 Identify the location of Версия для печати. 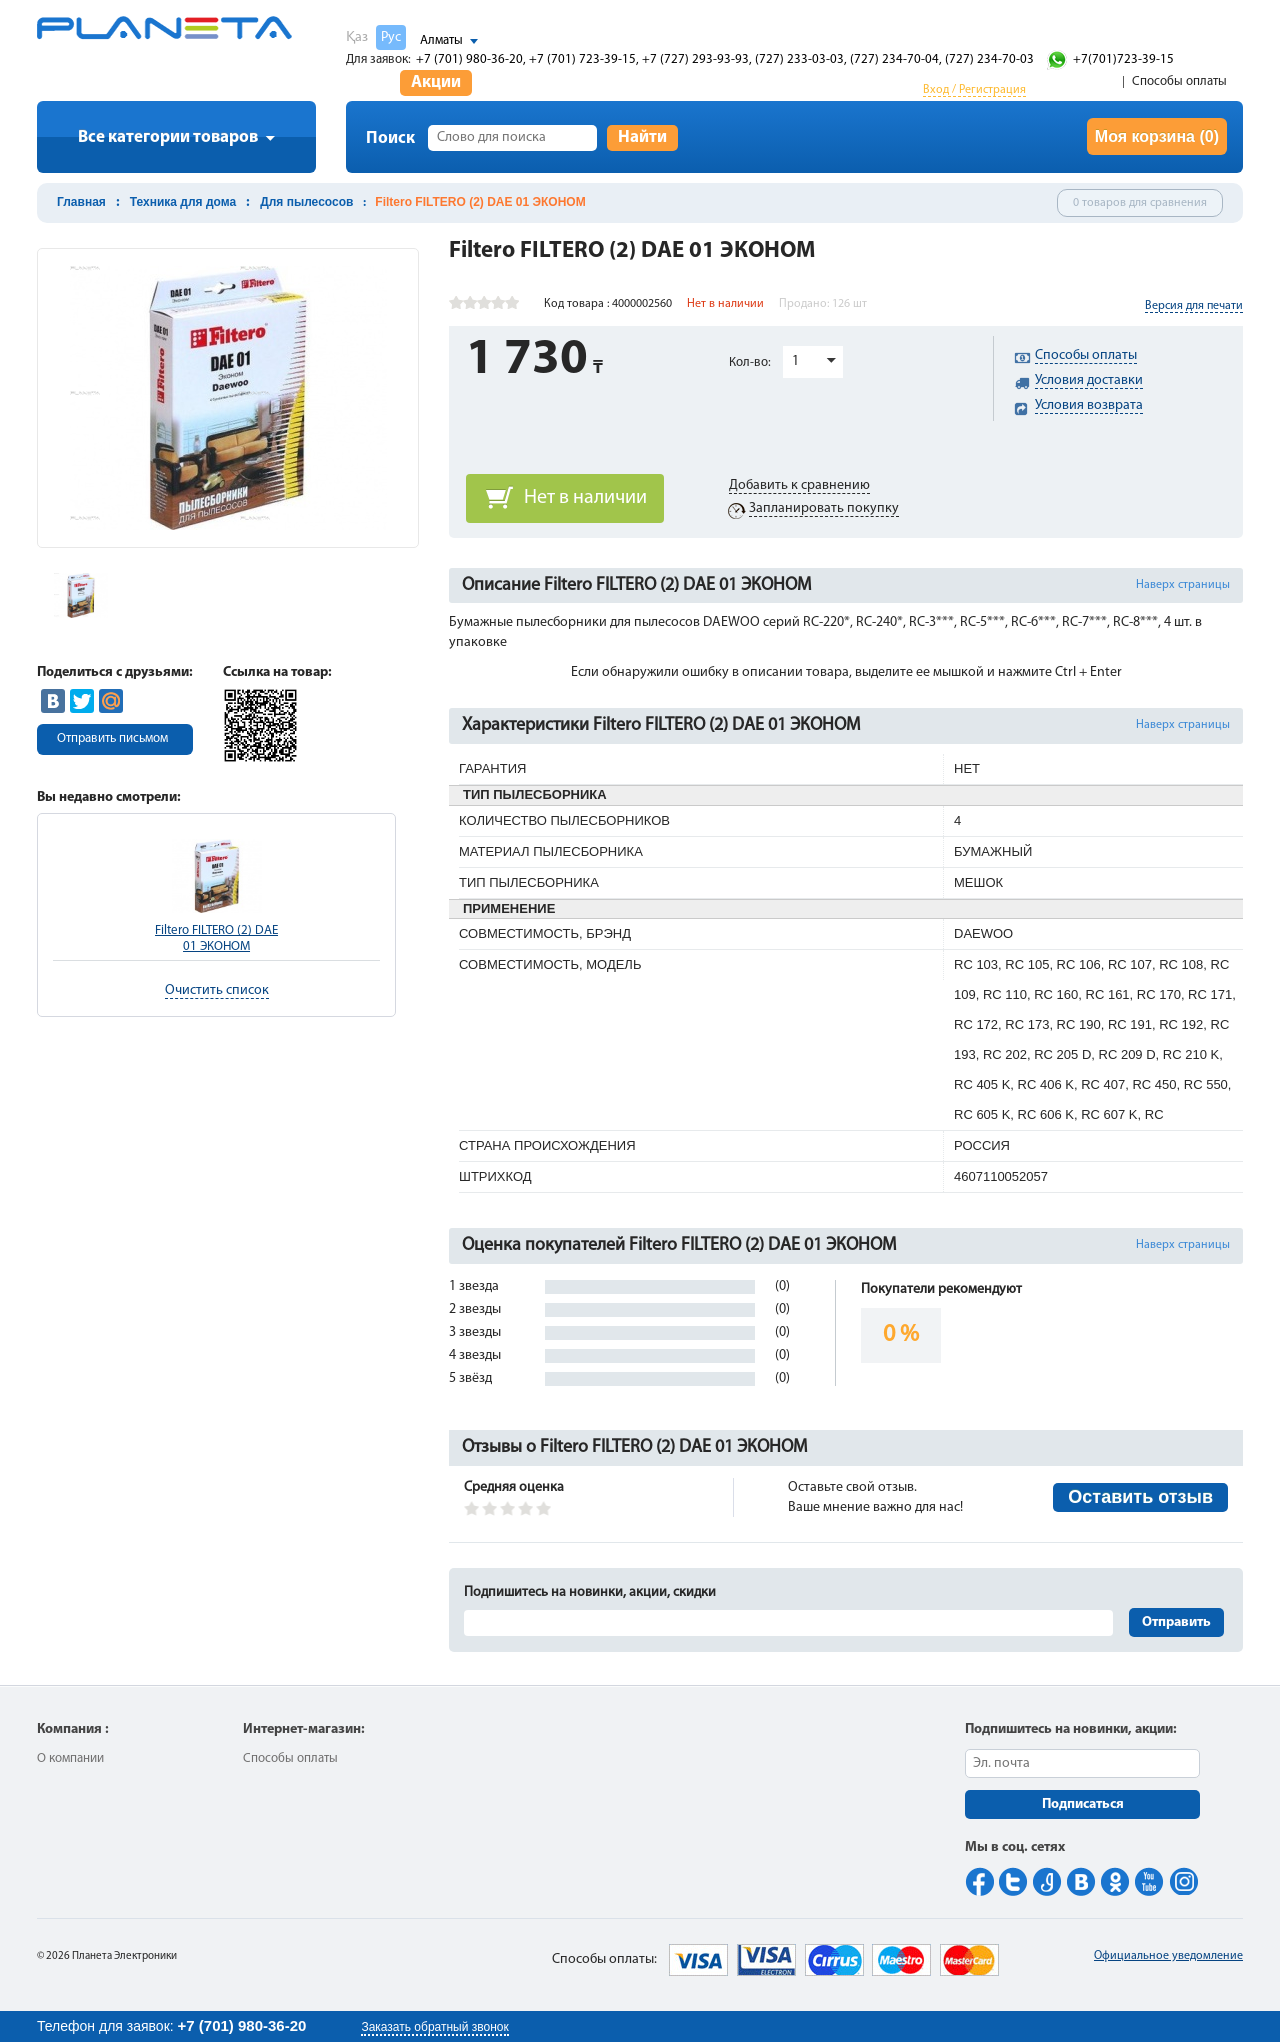
(1194, 306).